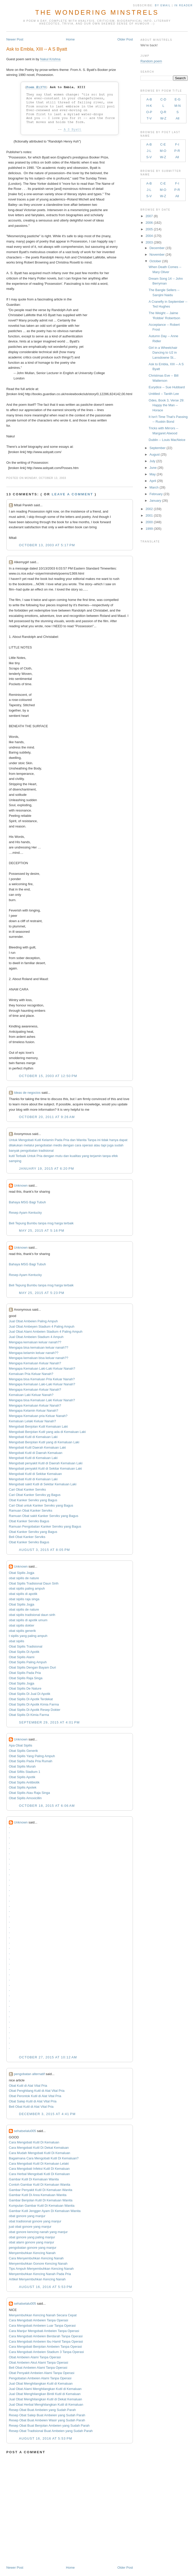 The height and width of the screenshot is (2576, 194). What do you see at coordinates (42, 1484) in the screenshot?
I see `Mengobati sakit Kutil di Sekitar Kemaluan Laki` at bounding box center [42, 1484].